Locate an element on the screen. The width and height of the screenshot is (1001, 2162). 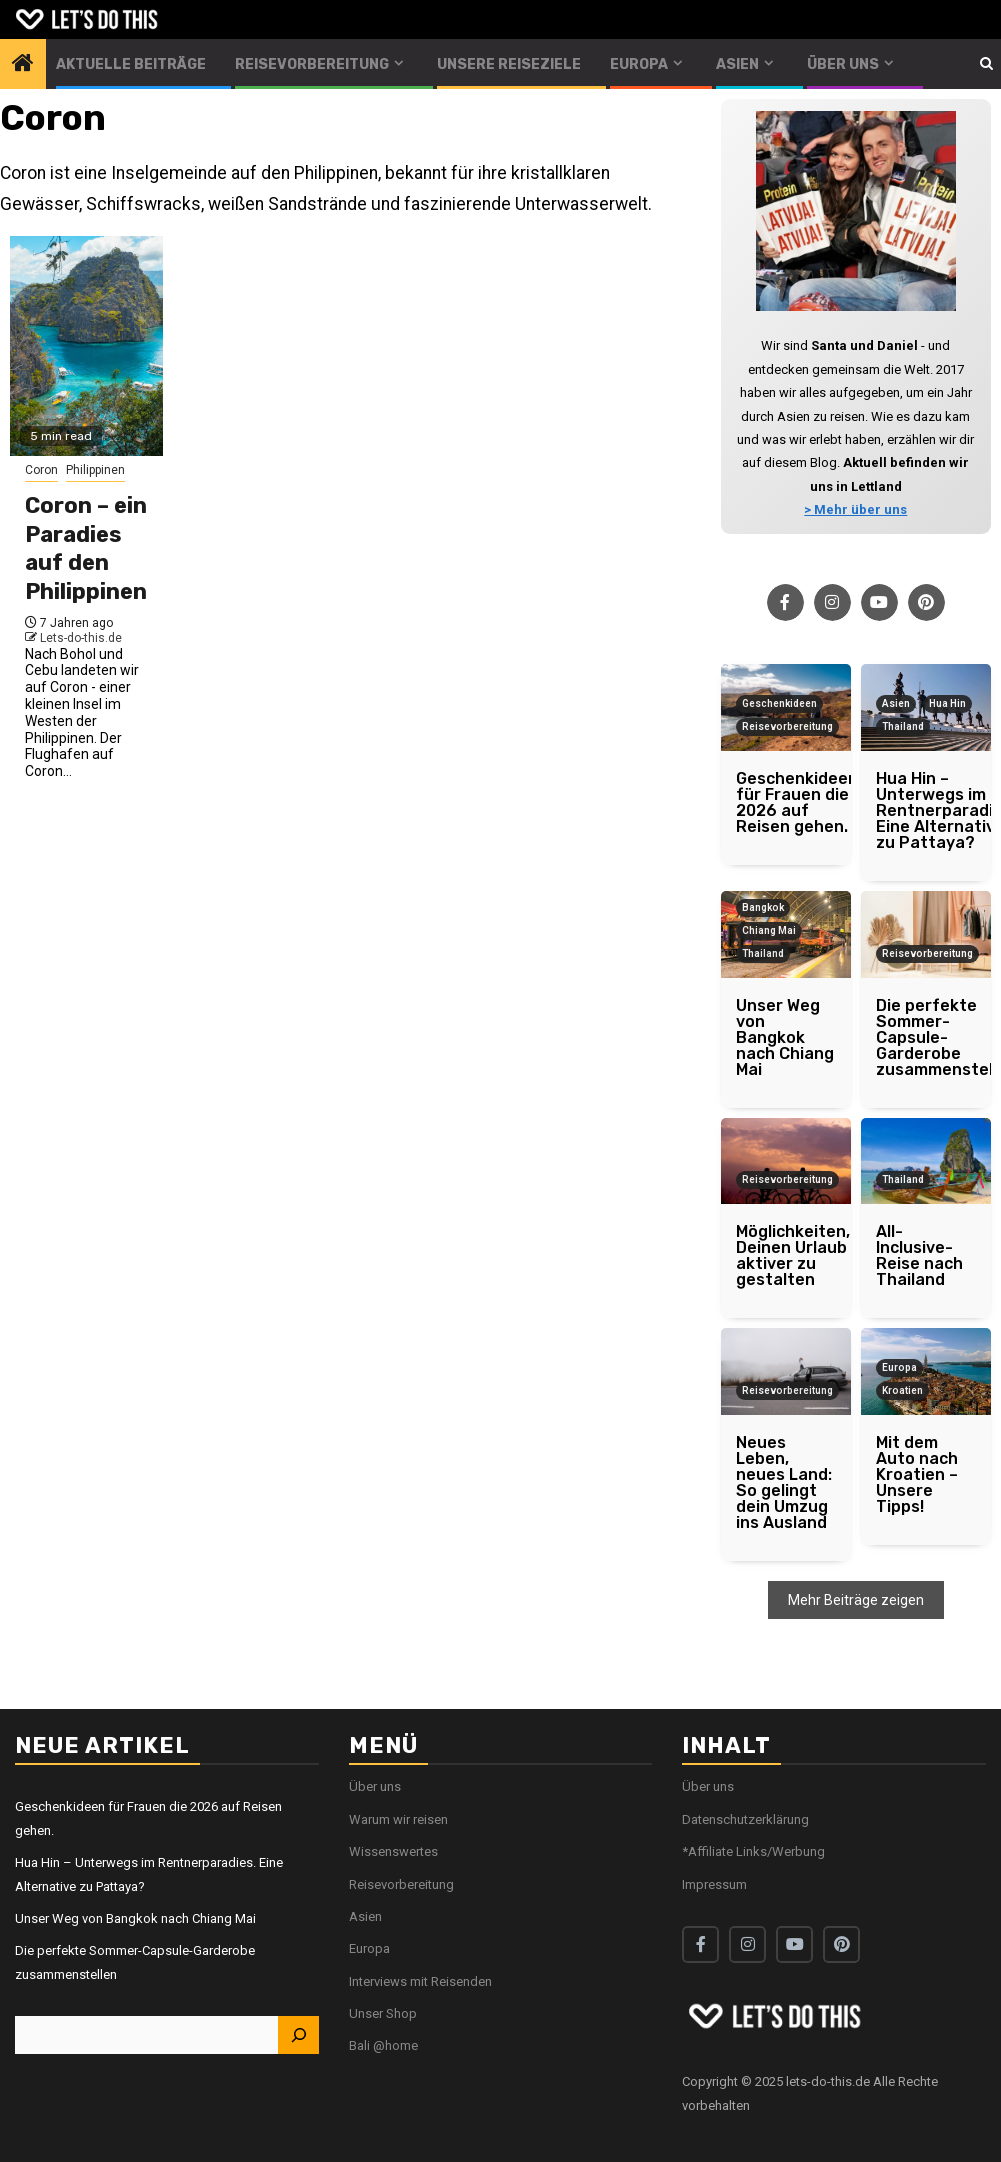
[Coron – ein Paradies auf den Philippinen] is located at coordinates (86, 346).